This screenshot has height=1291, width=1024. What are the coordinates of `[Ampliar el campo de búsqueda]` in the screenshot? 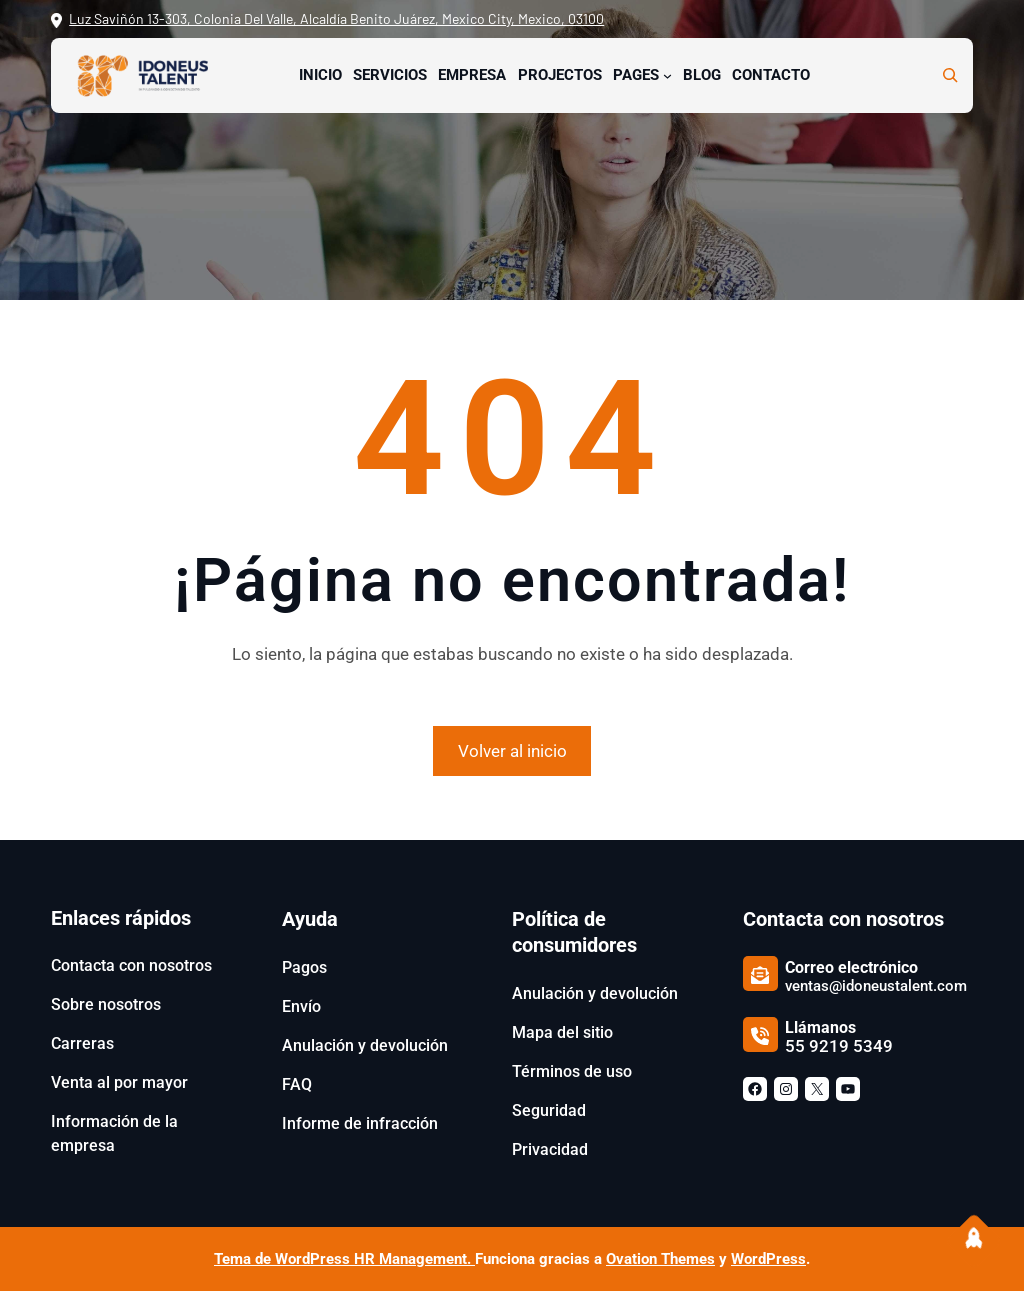 It's located at (950, 75).